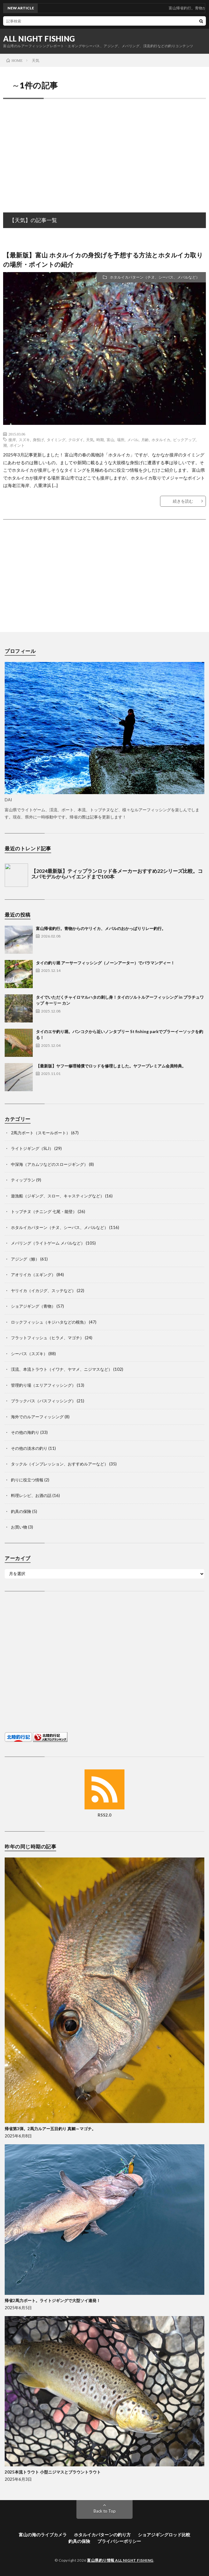 This screenshot has height=2576, width=209. Describe the element at coordinates (32, 1148) in the screenshot. I see `ライトジギング（SLJ）` at that location.